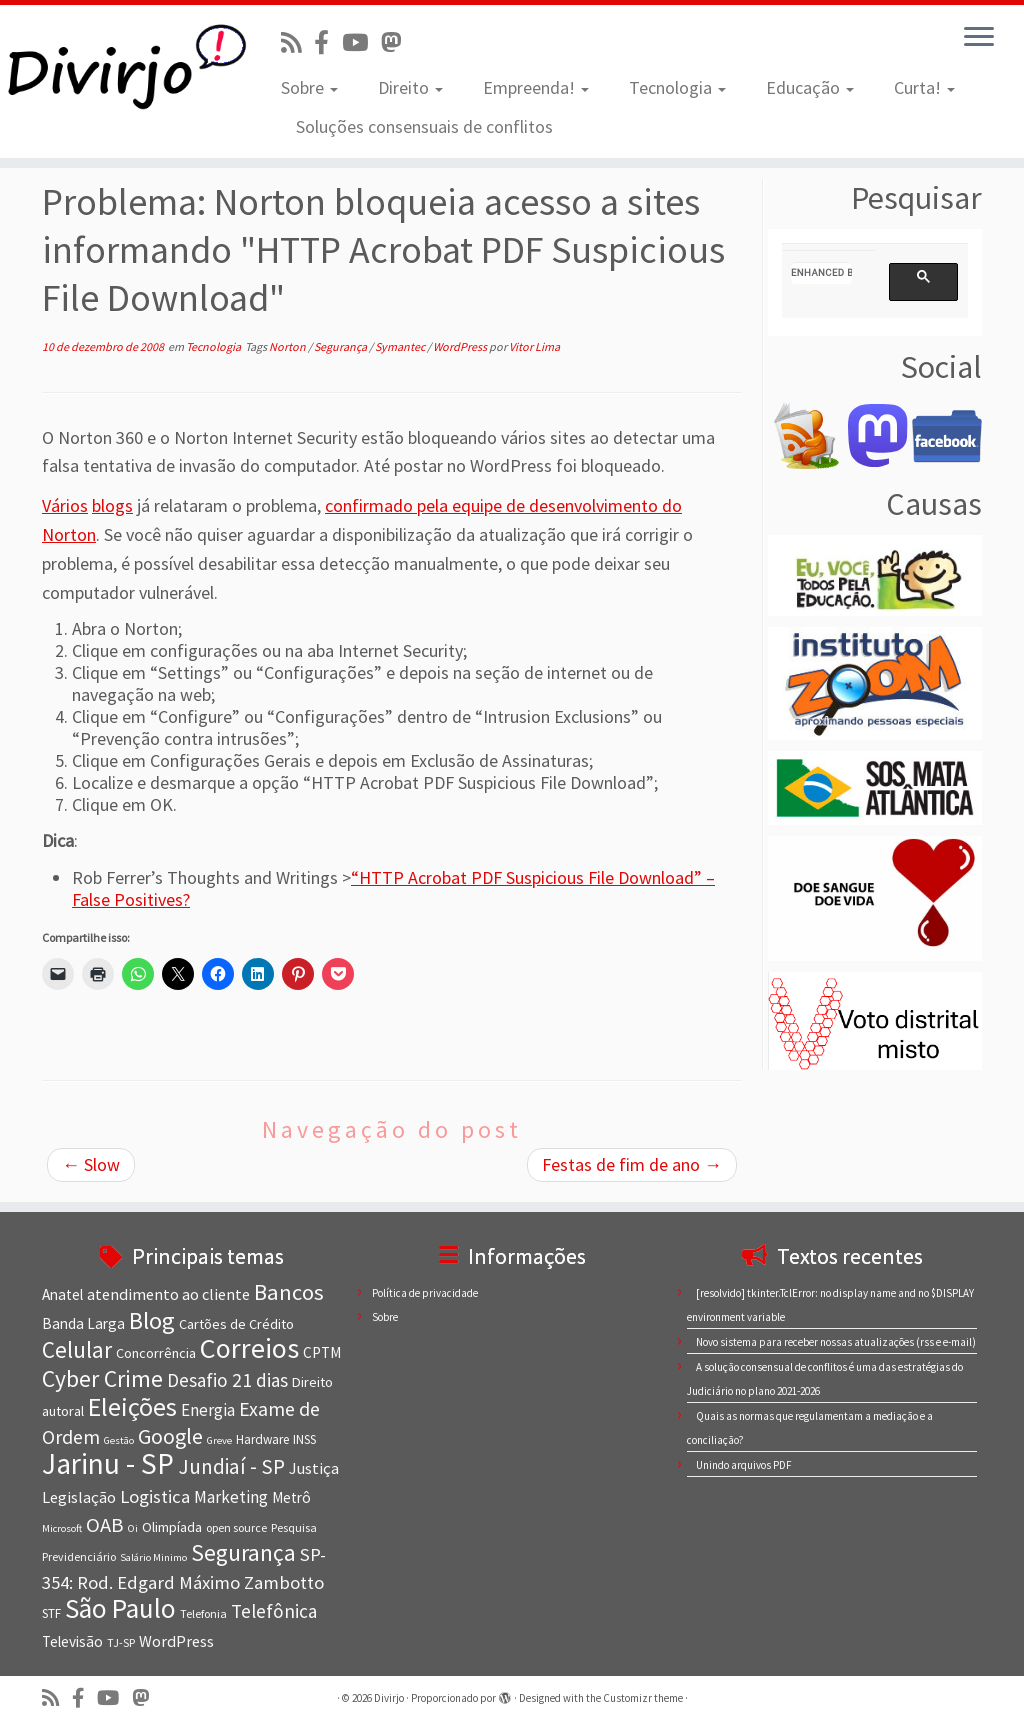 The width and height of the screenshot is (1024, 1728). What do you see at coordinates (170, 1436) in the screenshot?
I see `Google [Google (20 itens)]` at bounding box center [170, 1436].